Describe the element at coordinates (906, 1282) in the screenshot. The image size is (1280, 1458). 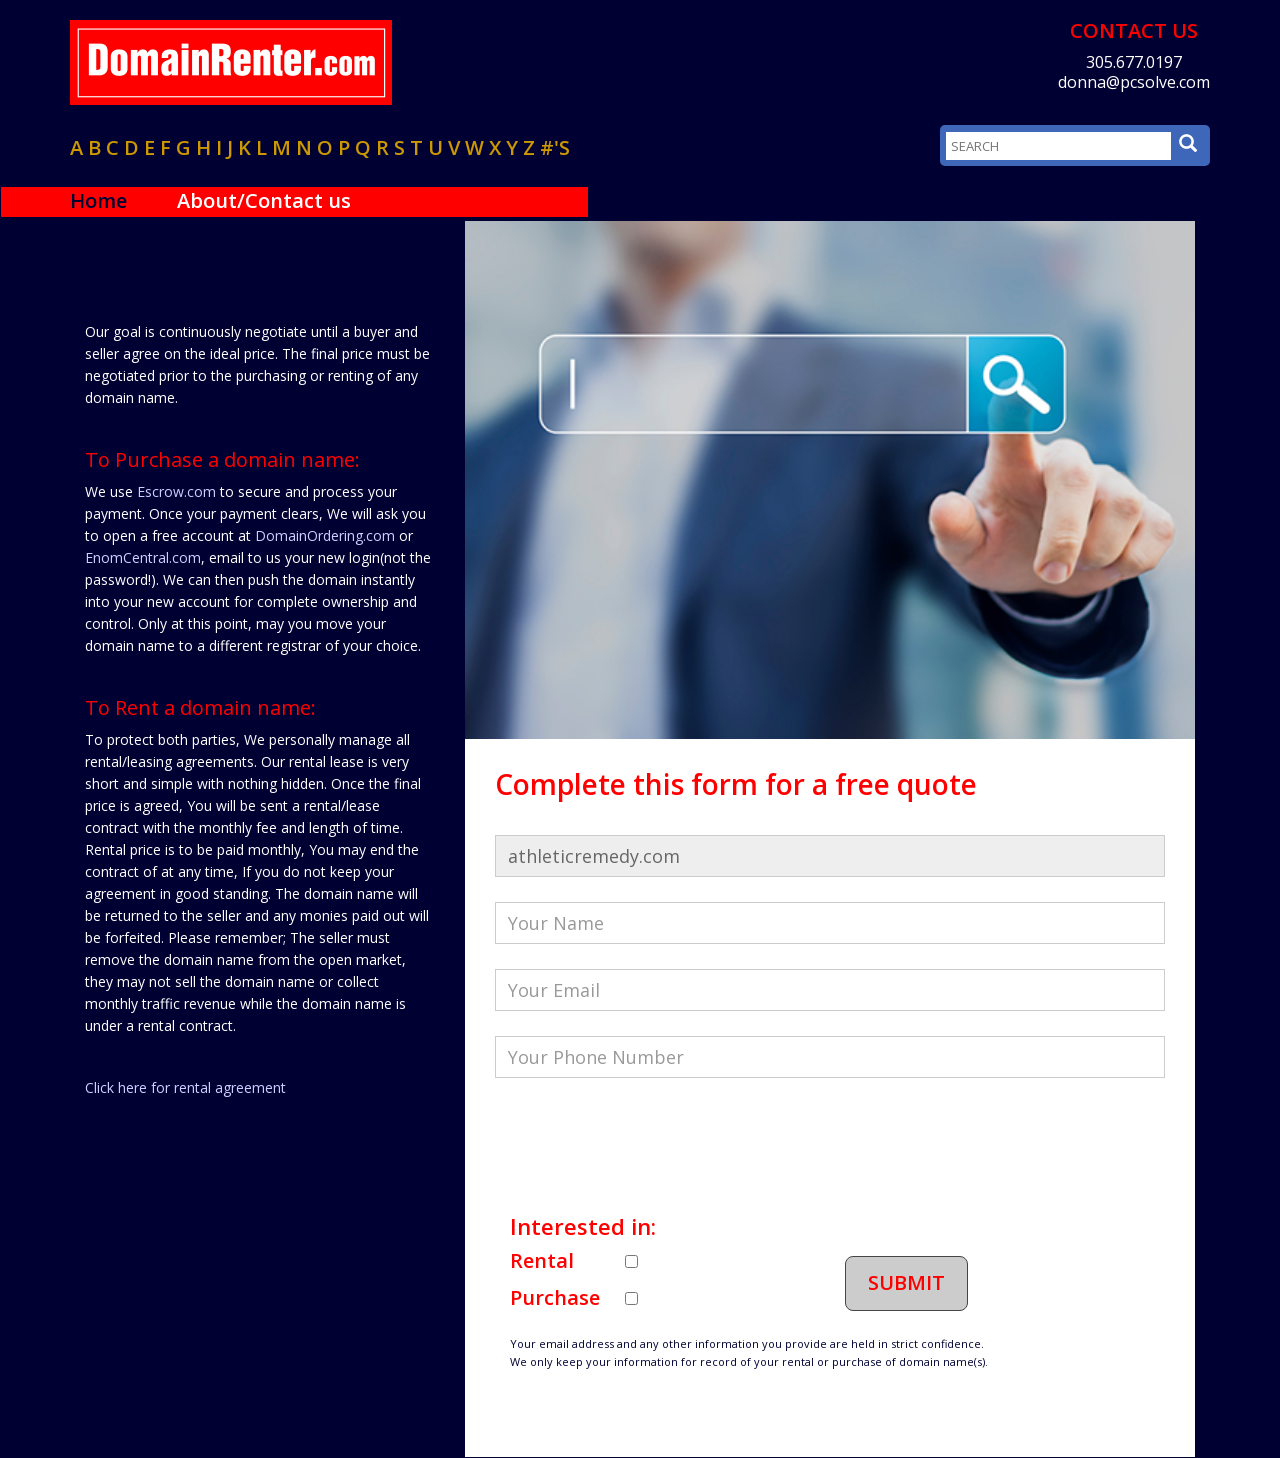
I see `Submit` at that location.